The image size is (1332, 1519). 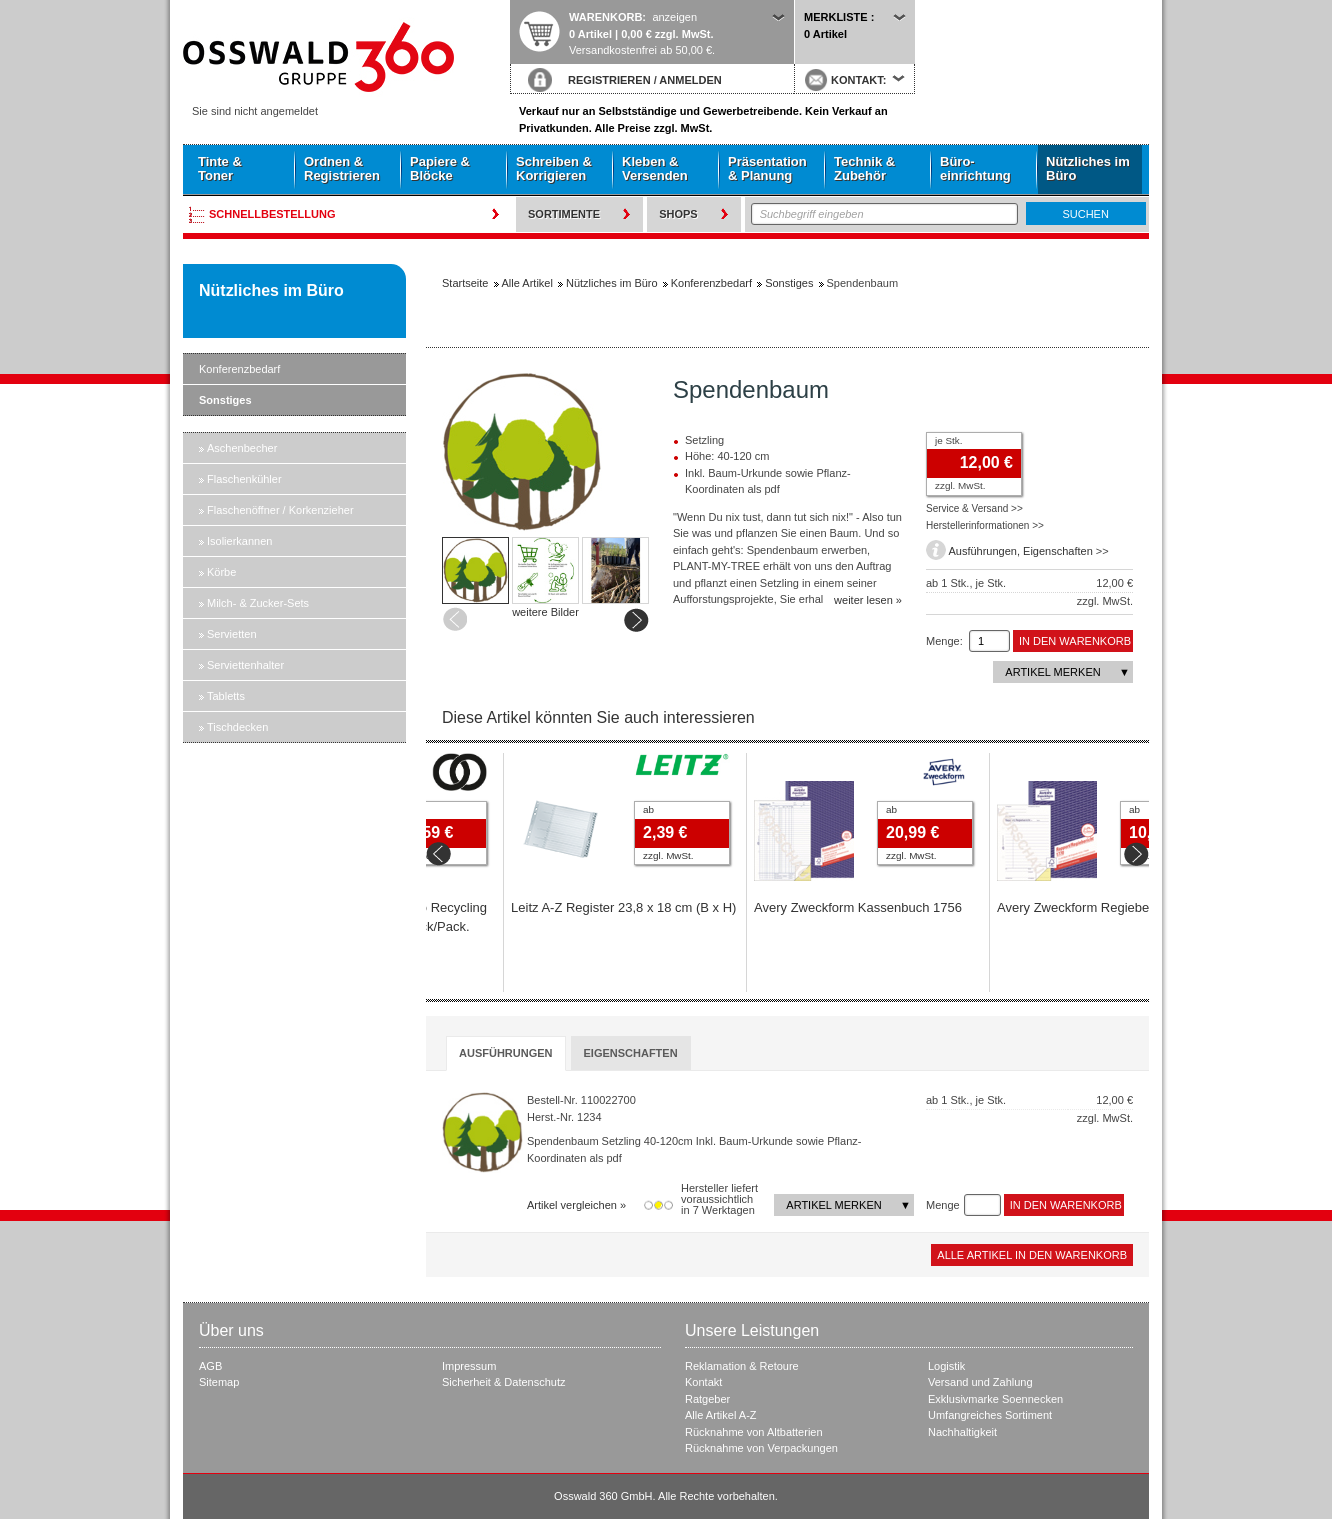 What do you see at coordinates (703, 1382) in the screenshot?
I see `Kontakt` at bounding box center [703, 1382].